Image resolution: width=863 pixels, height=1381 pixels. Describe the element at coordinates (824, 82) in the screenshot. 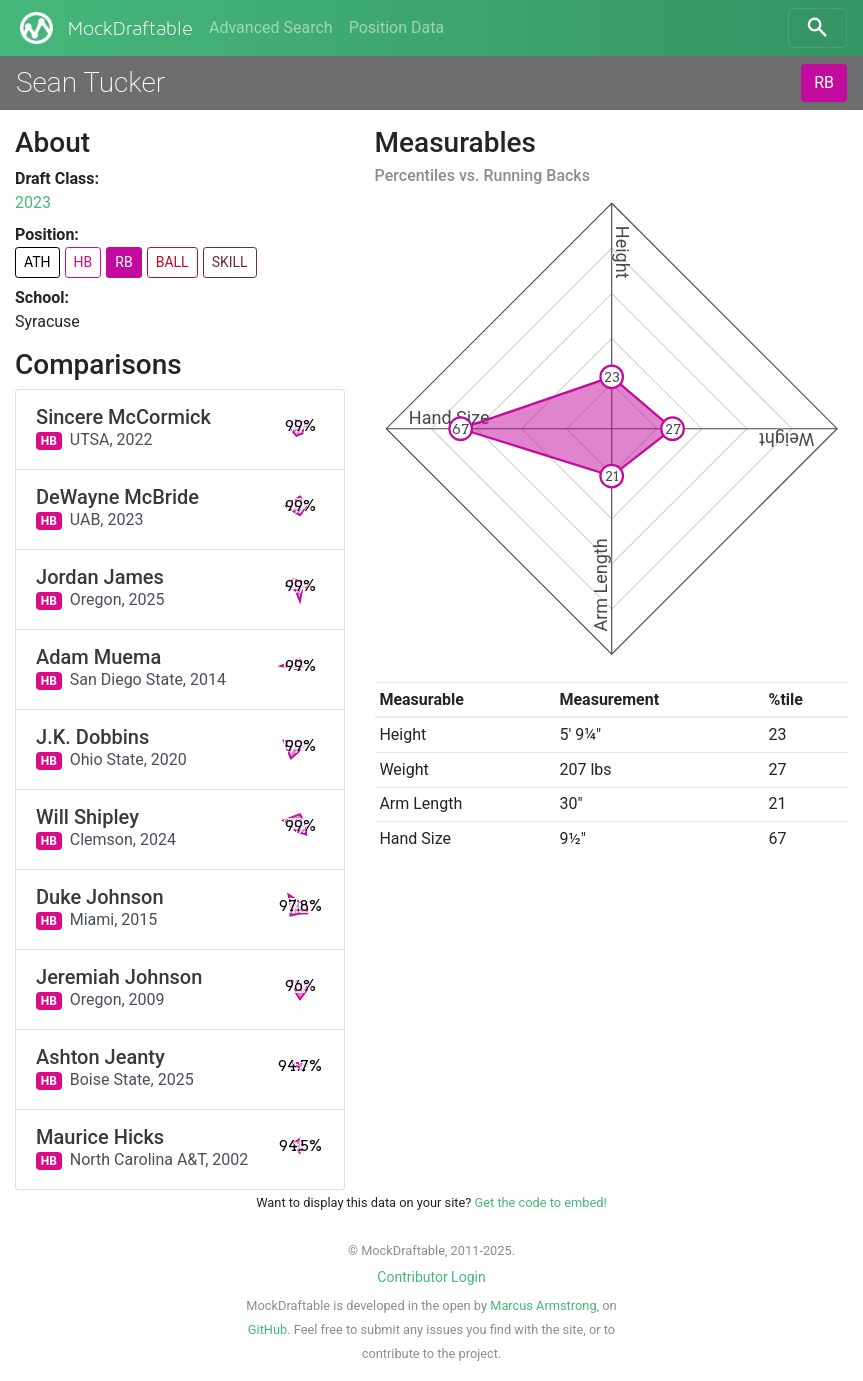

I see `RB` at that location.